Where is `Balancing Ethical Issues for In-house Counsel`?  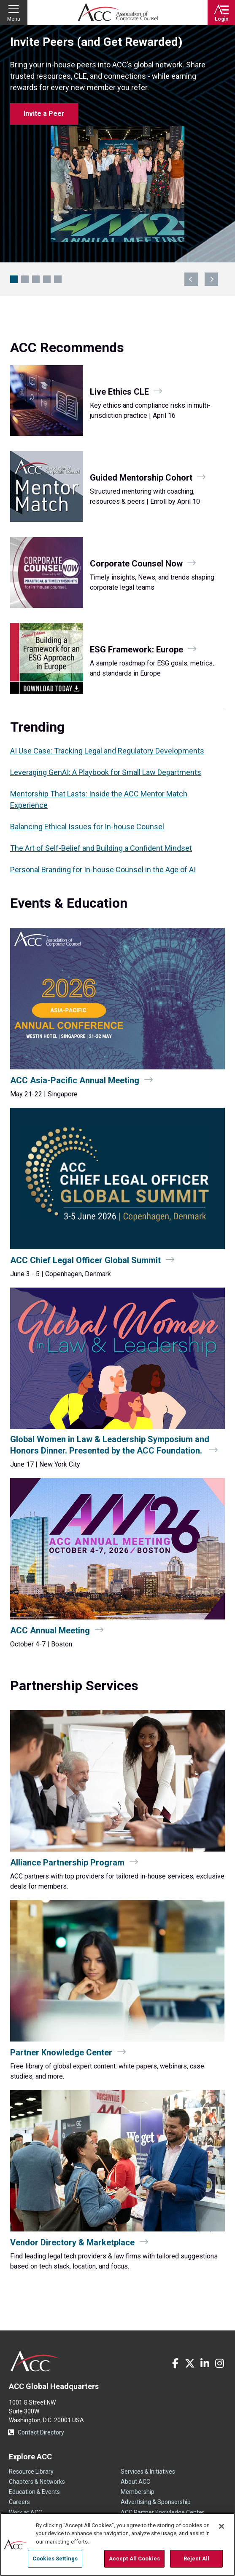
Balancing Ethical Issues for In-house Counsel is located at coordinates (87, 826).